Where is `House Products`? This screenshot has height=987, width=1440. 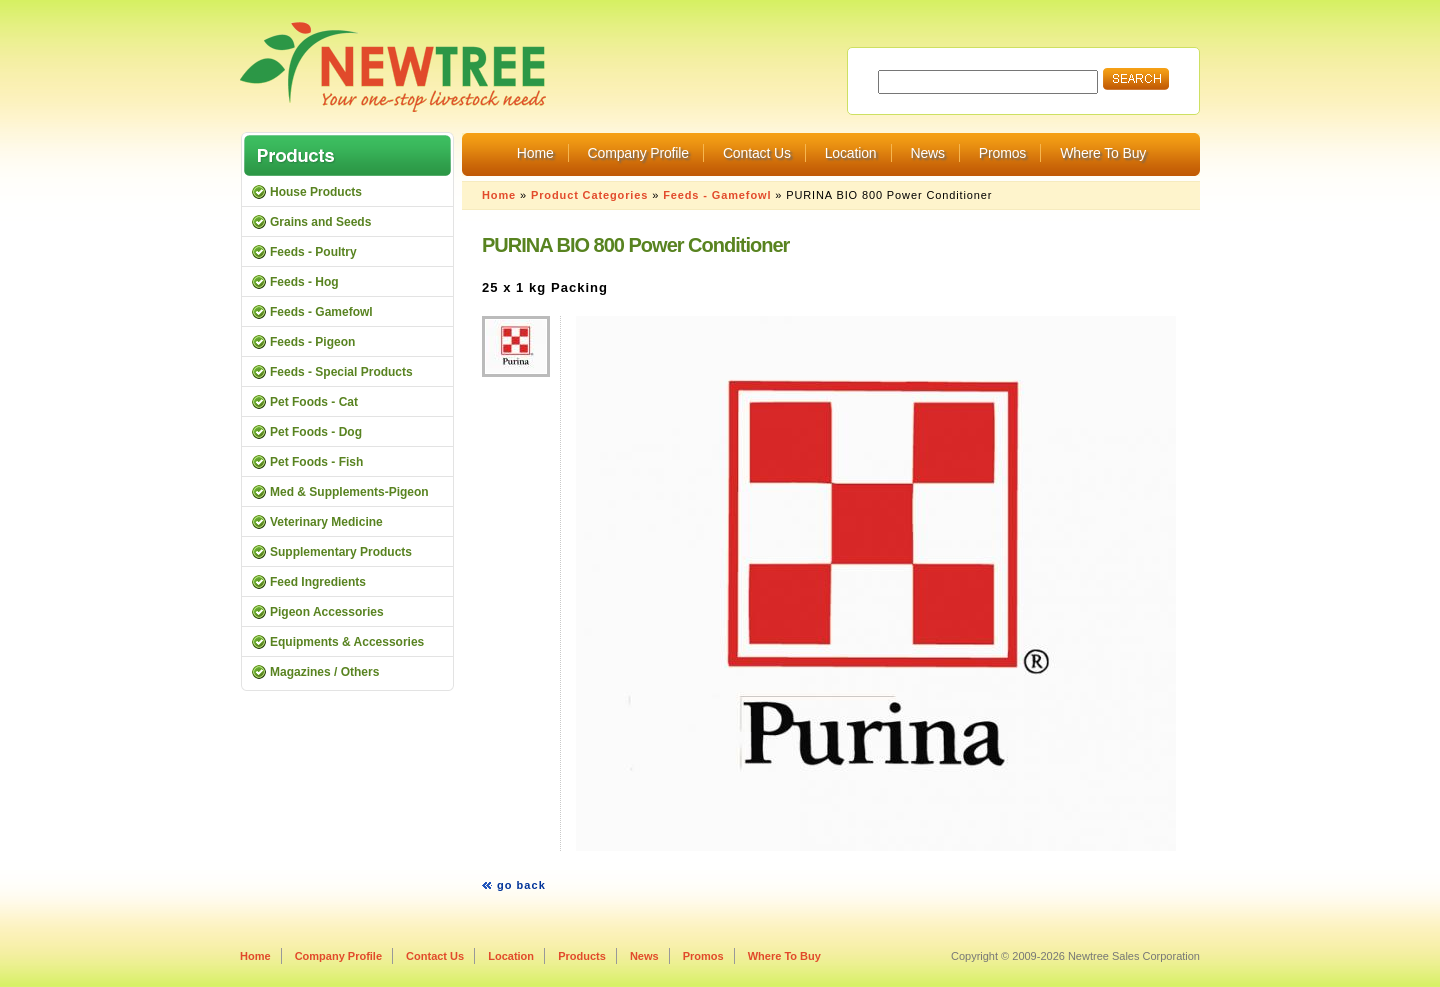 House Products is located at coordinates (316, 192).